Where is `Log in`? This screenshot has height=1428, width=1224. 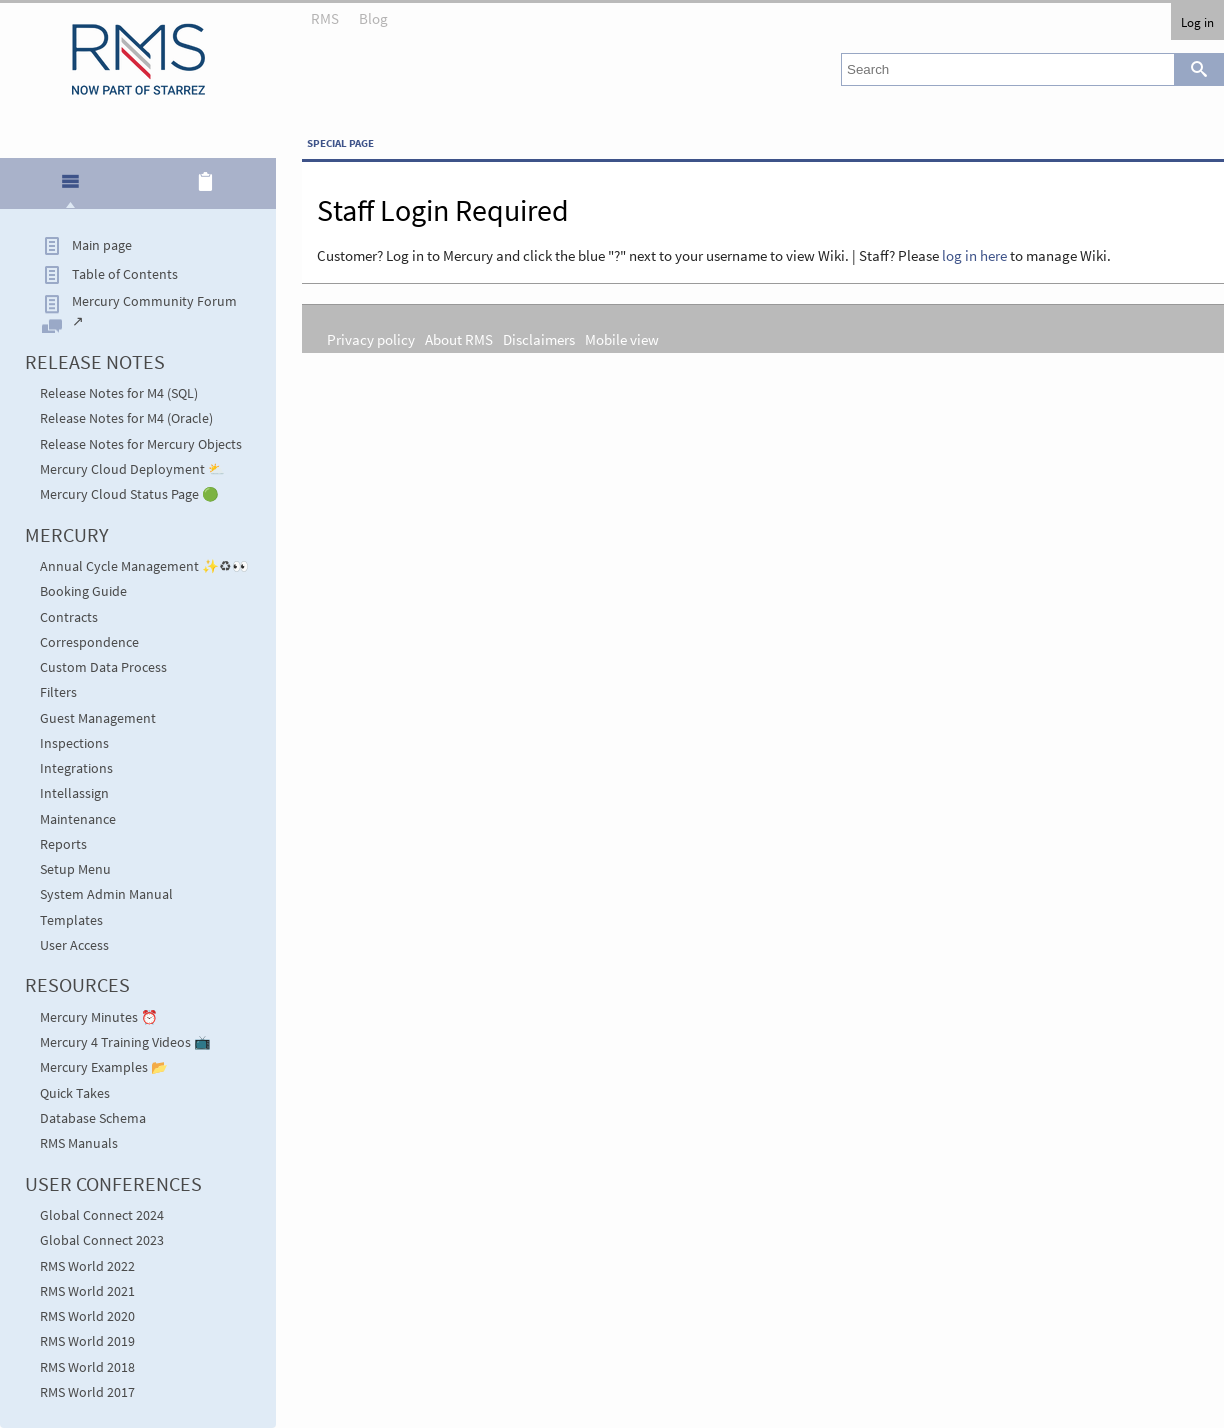 Log in is located at coordinates (1197, 22).